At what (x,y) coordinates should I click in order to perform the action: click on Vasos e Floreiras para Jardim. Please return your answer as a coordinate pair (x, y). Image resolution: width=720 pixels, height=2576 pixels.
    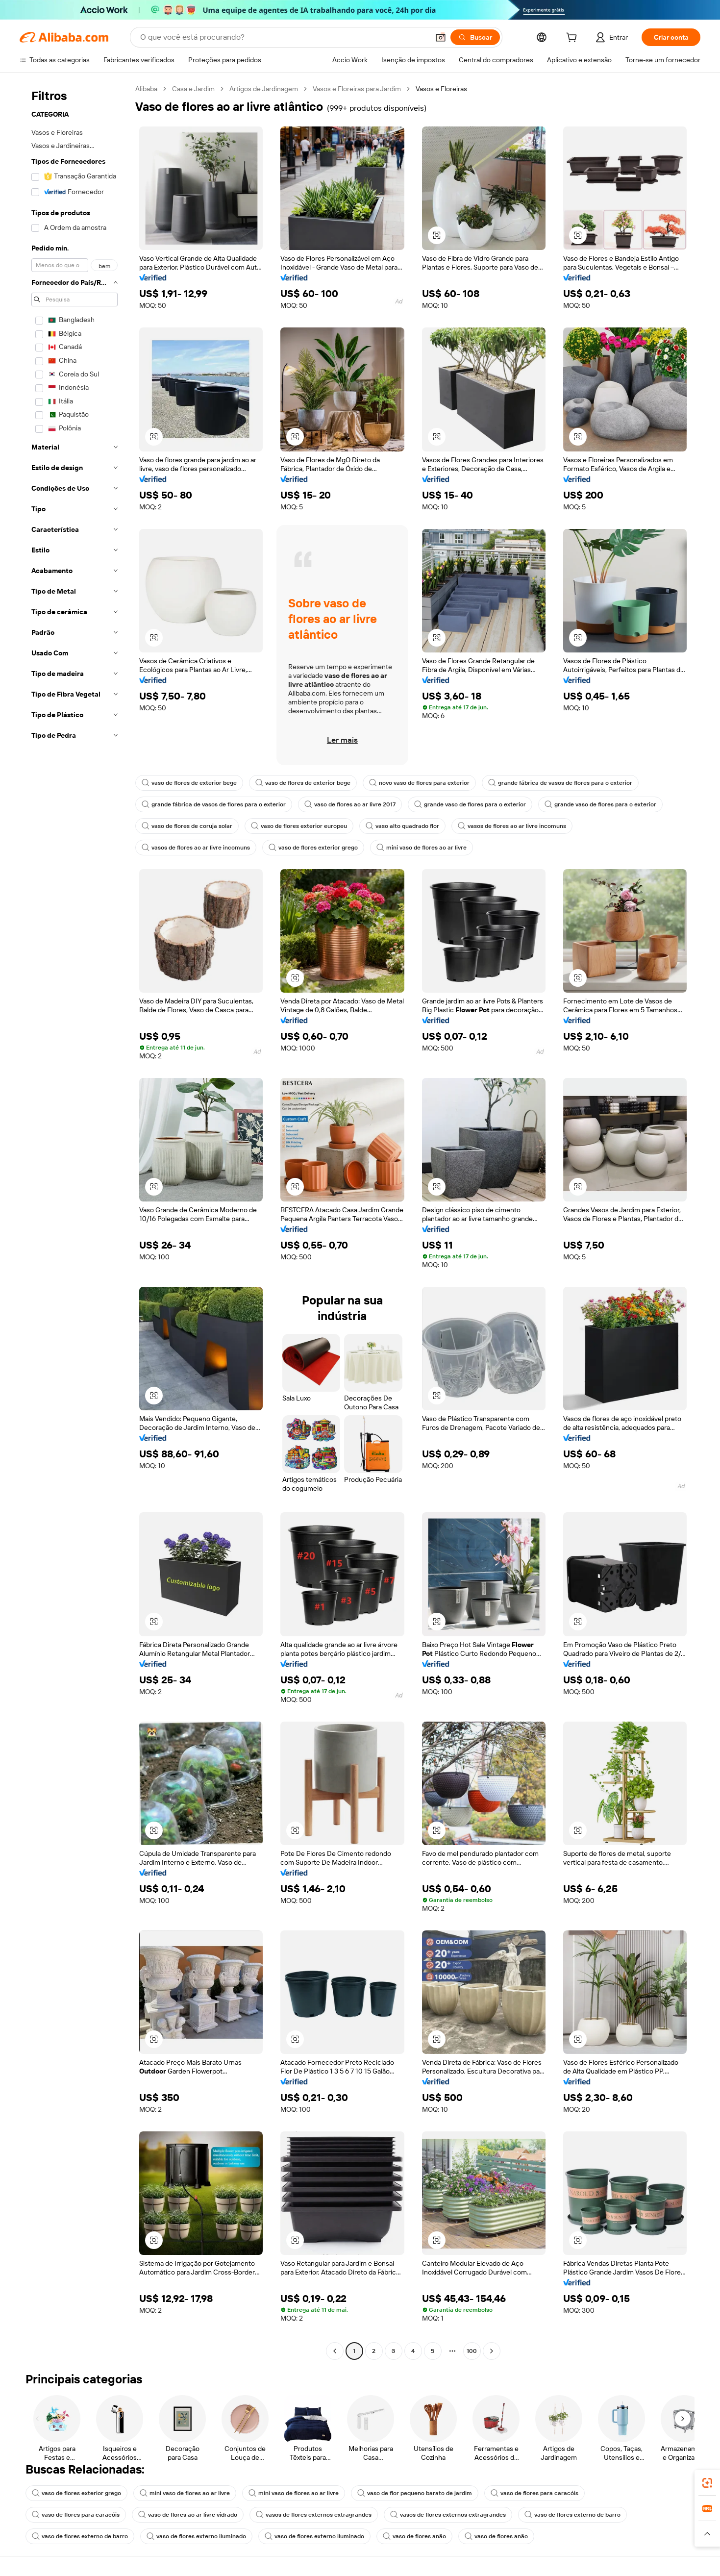
    Looking at the image, I should click on (357, 89).